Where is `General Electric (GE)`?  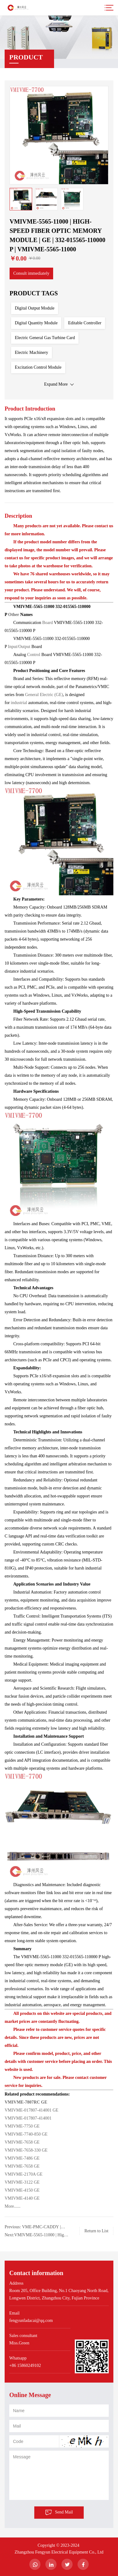
General Electric (GE) is located at coordinates (44, 694).